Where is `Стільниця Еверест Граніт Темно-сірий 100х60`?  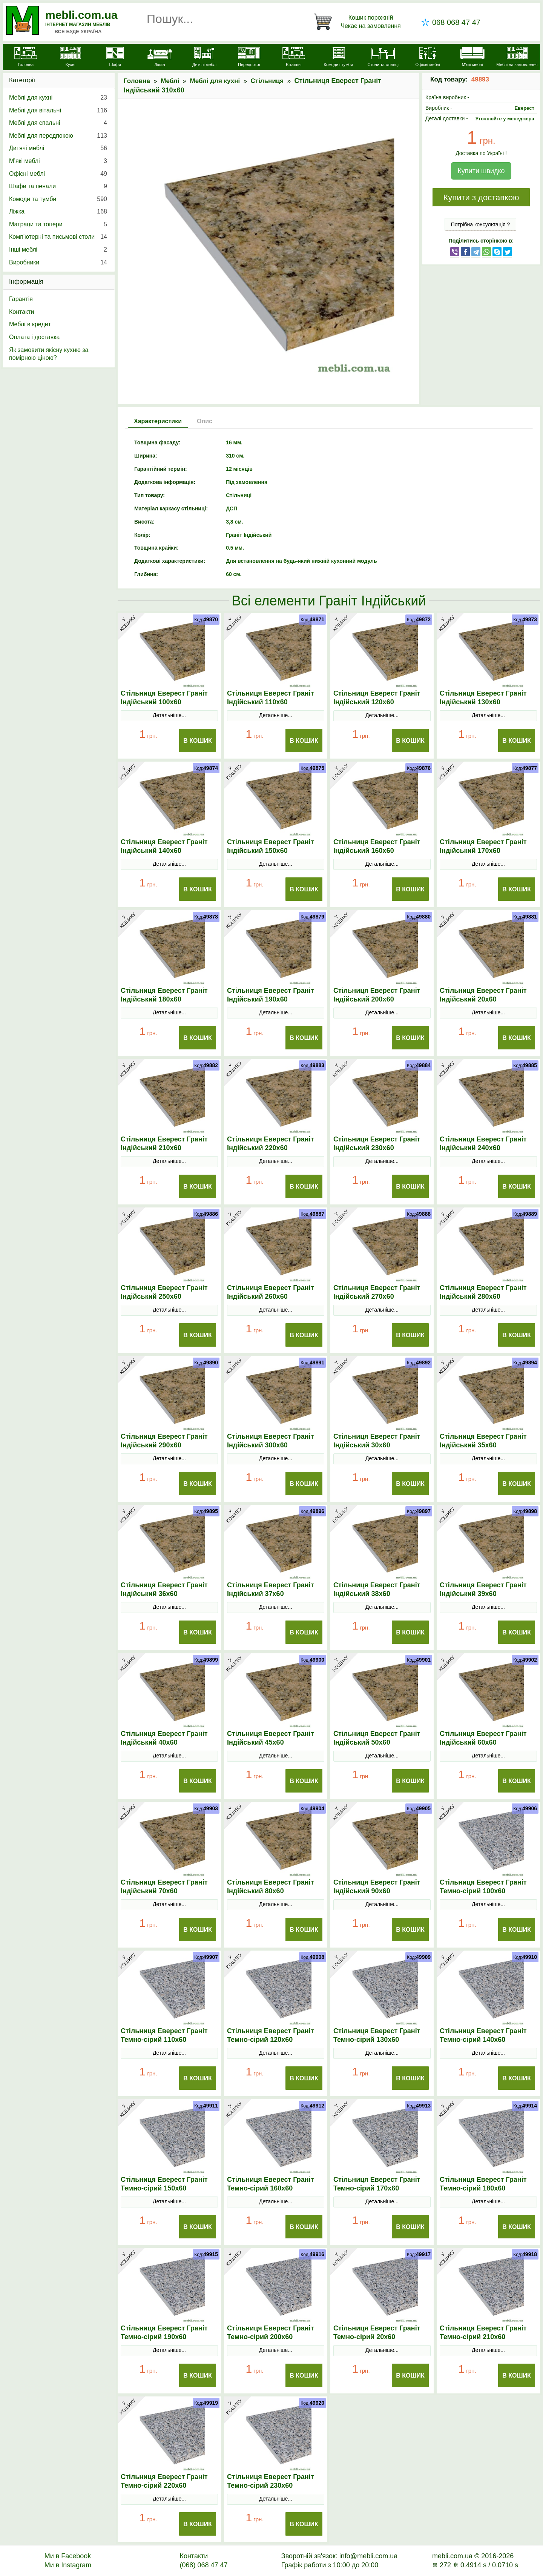
Стільниця Еверест Граніт Темно-сірий 100х60 is located at coordinates (483, 1887).